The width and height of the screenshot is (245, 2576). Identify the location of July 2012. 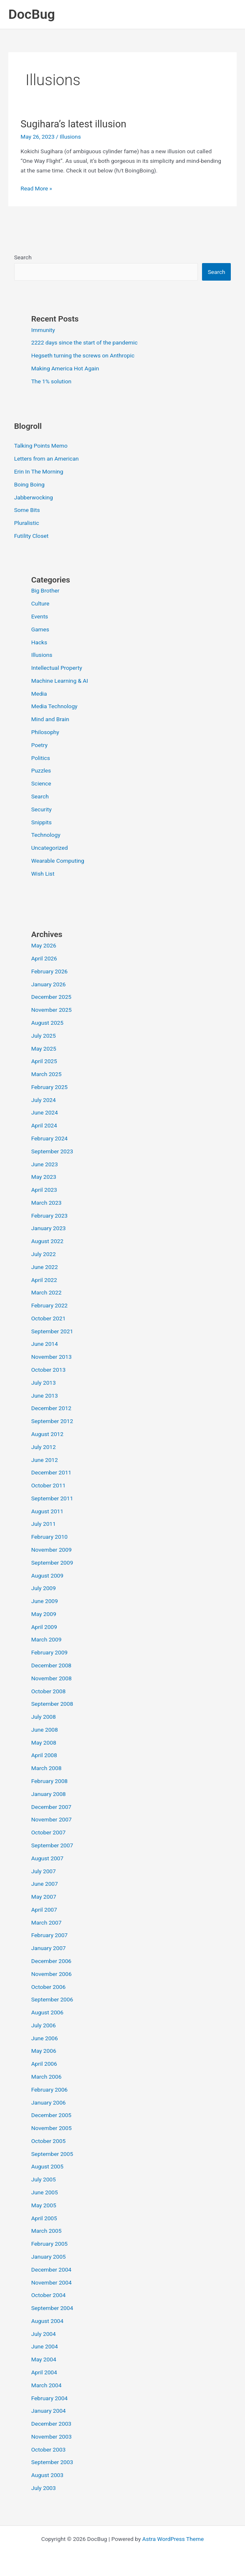
(43, 1447).